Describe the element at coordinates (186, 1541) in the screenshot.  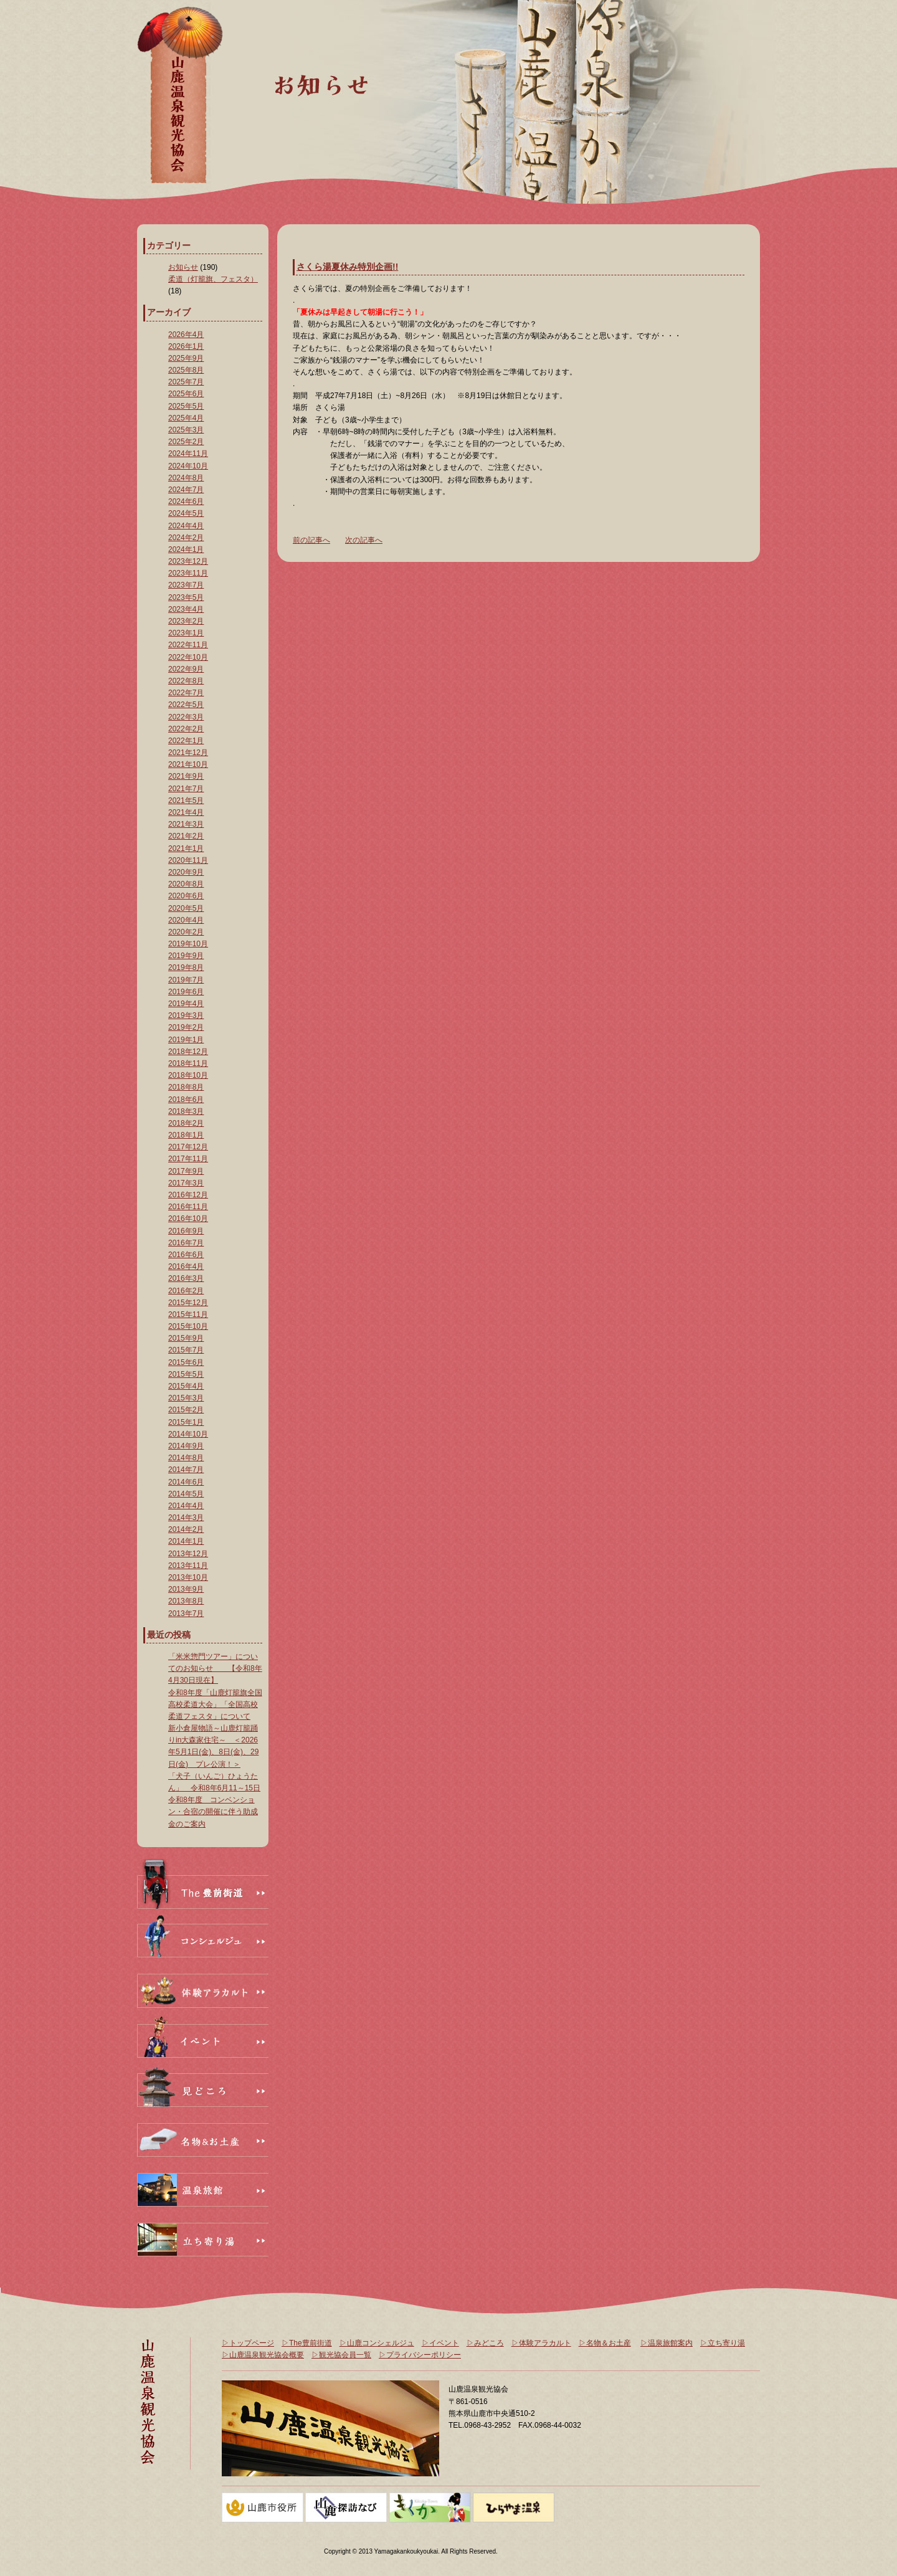
I see `2014年1月` at that location.